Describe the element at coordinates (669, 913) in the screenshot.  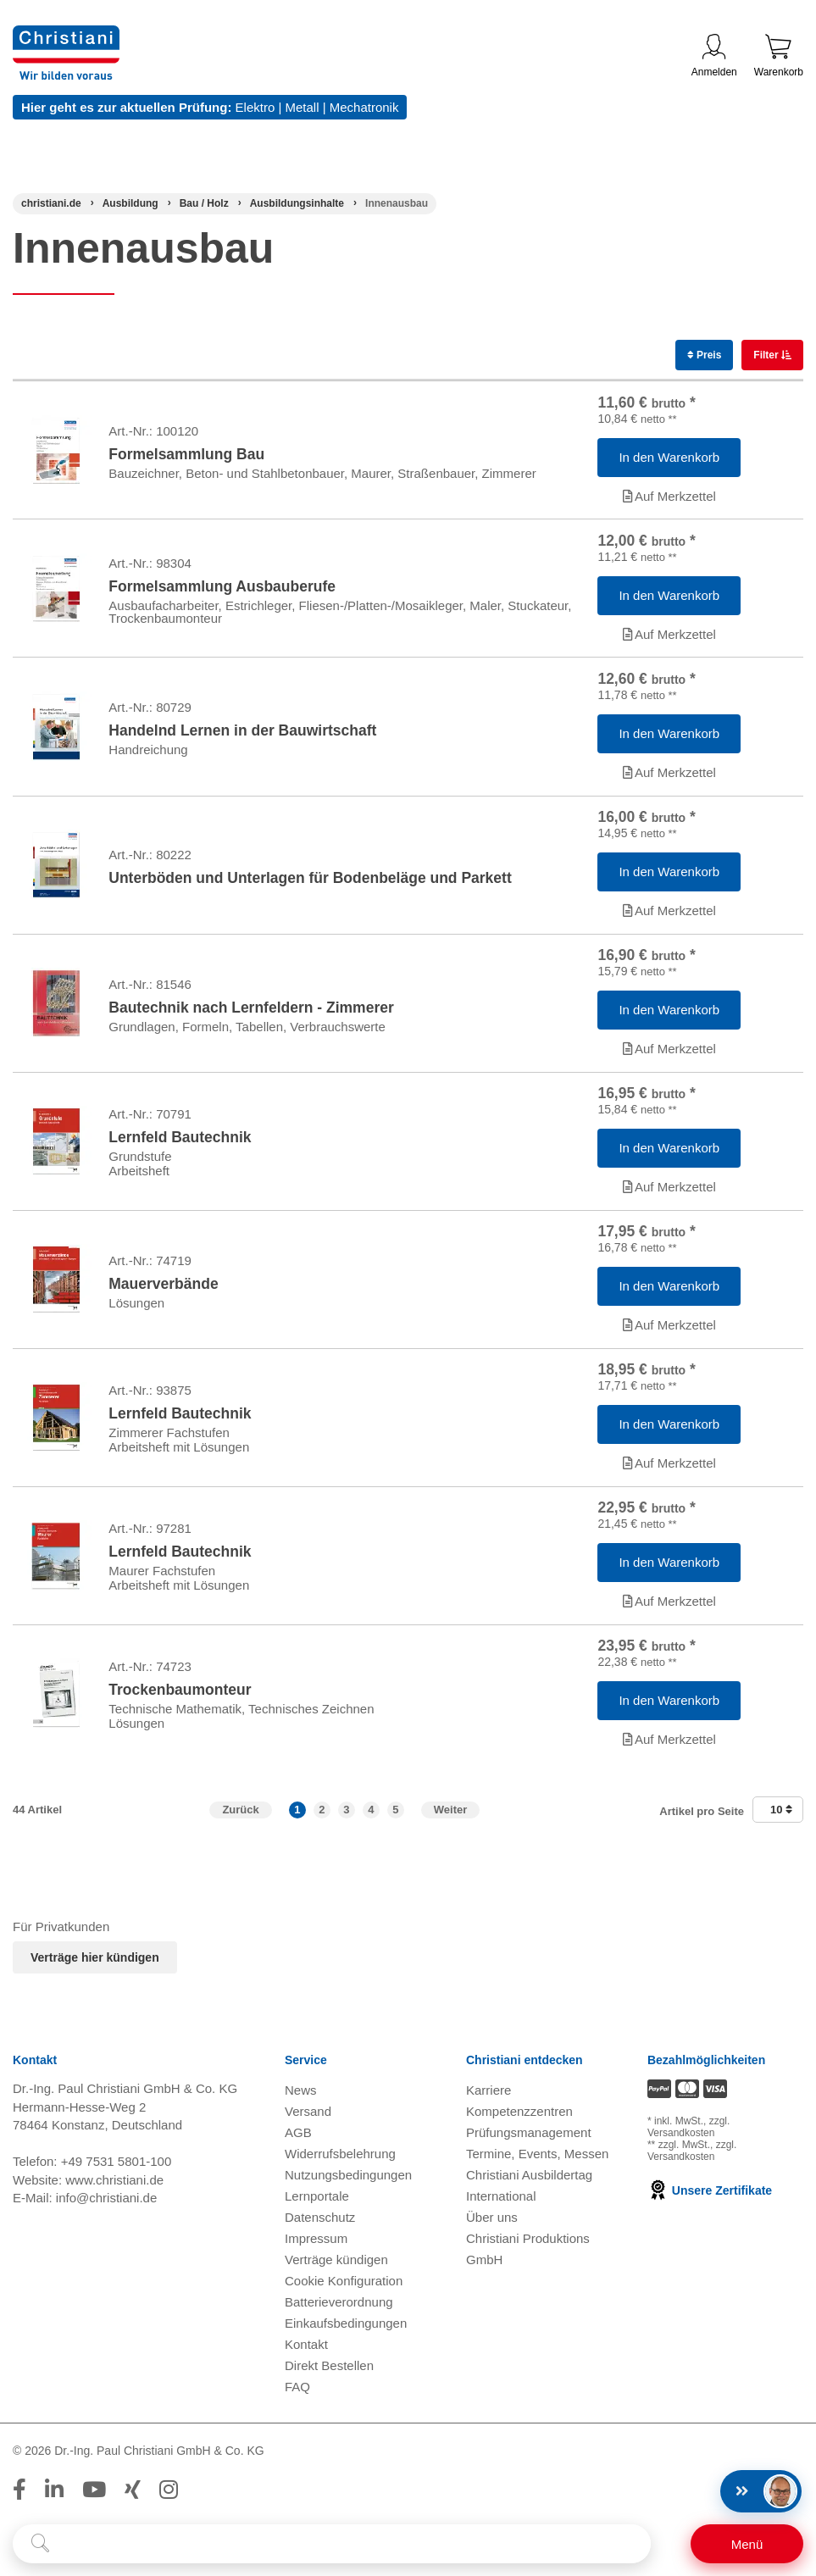
I see `Auf Merkzettel [Artikel 'Unterböden und Unterlagen für Bodenbeläge und Parkett' zur Wunschliste hinzufügen]` at that location.